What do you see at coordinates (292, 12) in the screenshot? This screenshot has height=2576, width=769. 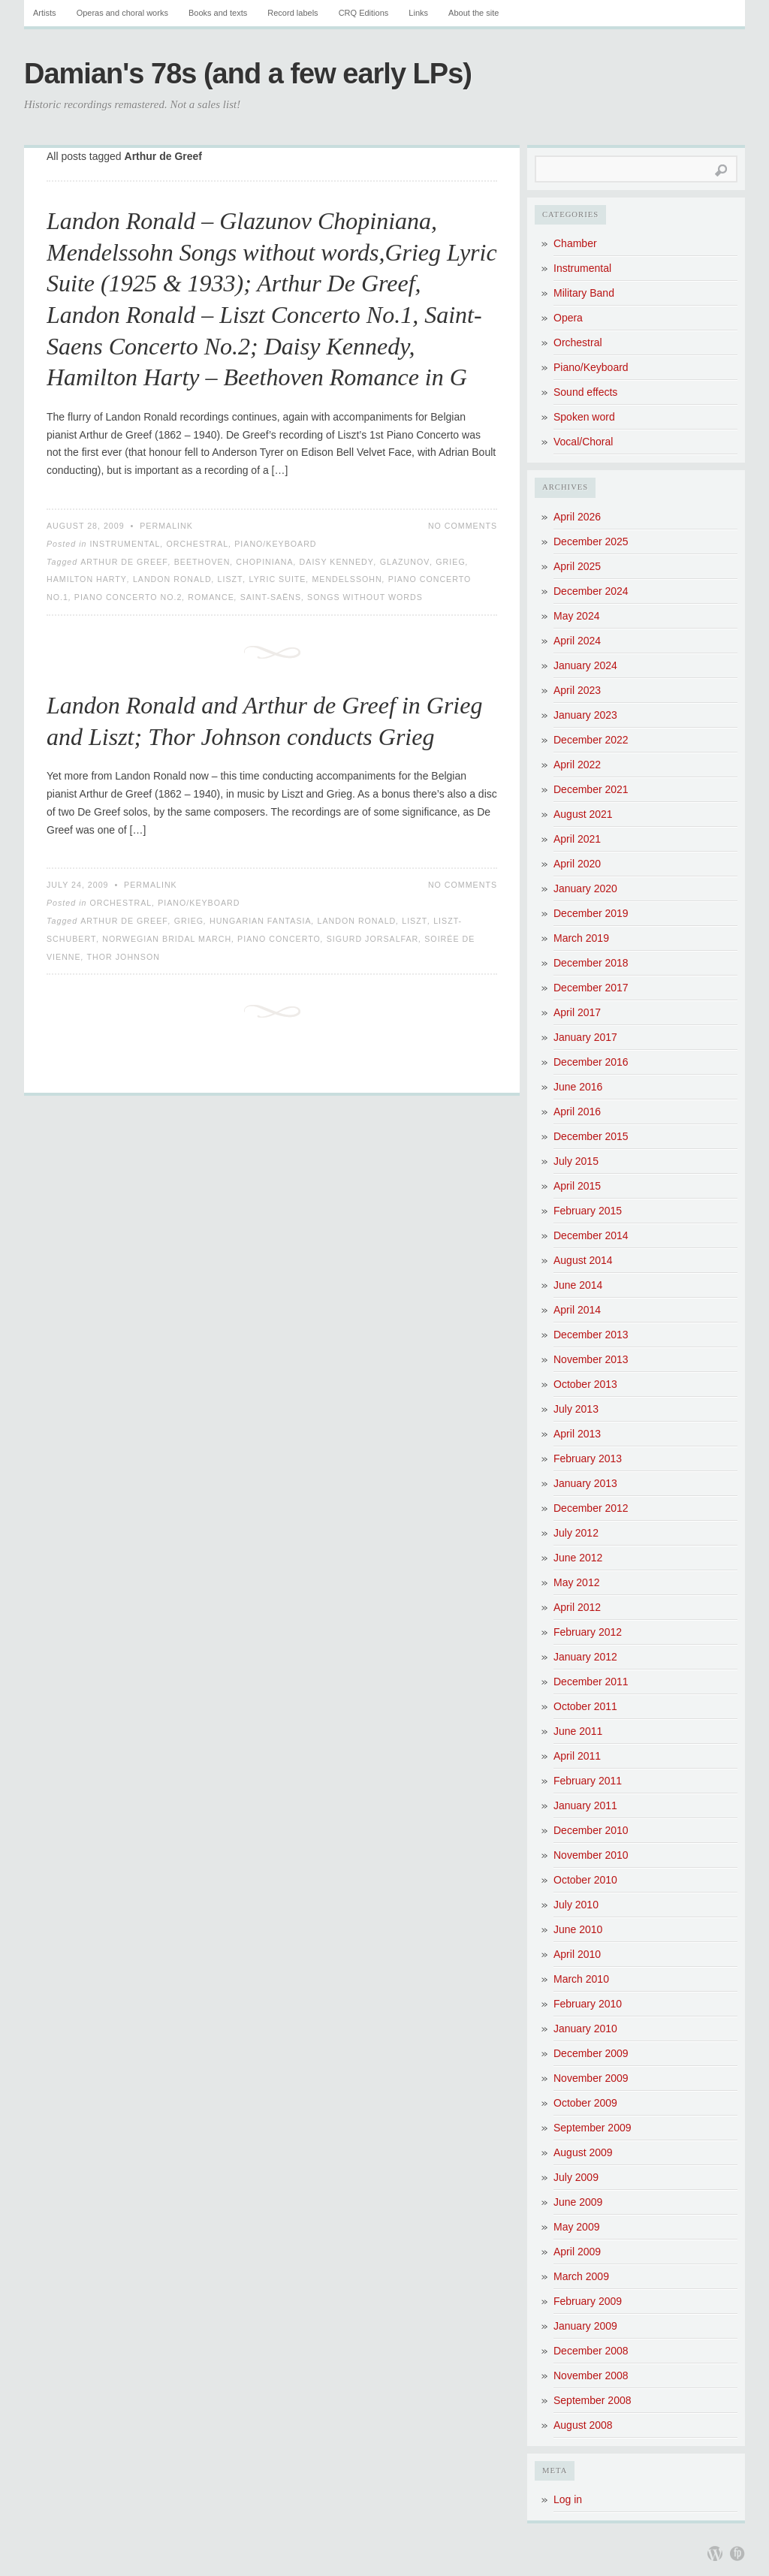 I see `Record labels` at bounding box center [292, 12].